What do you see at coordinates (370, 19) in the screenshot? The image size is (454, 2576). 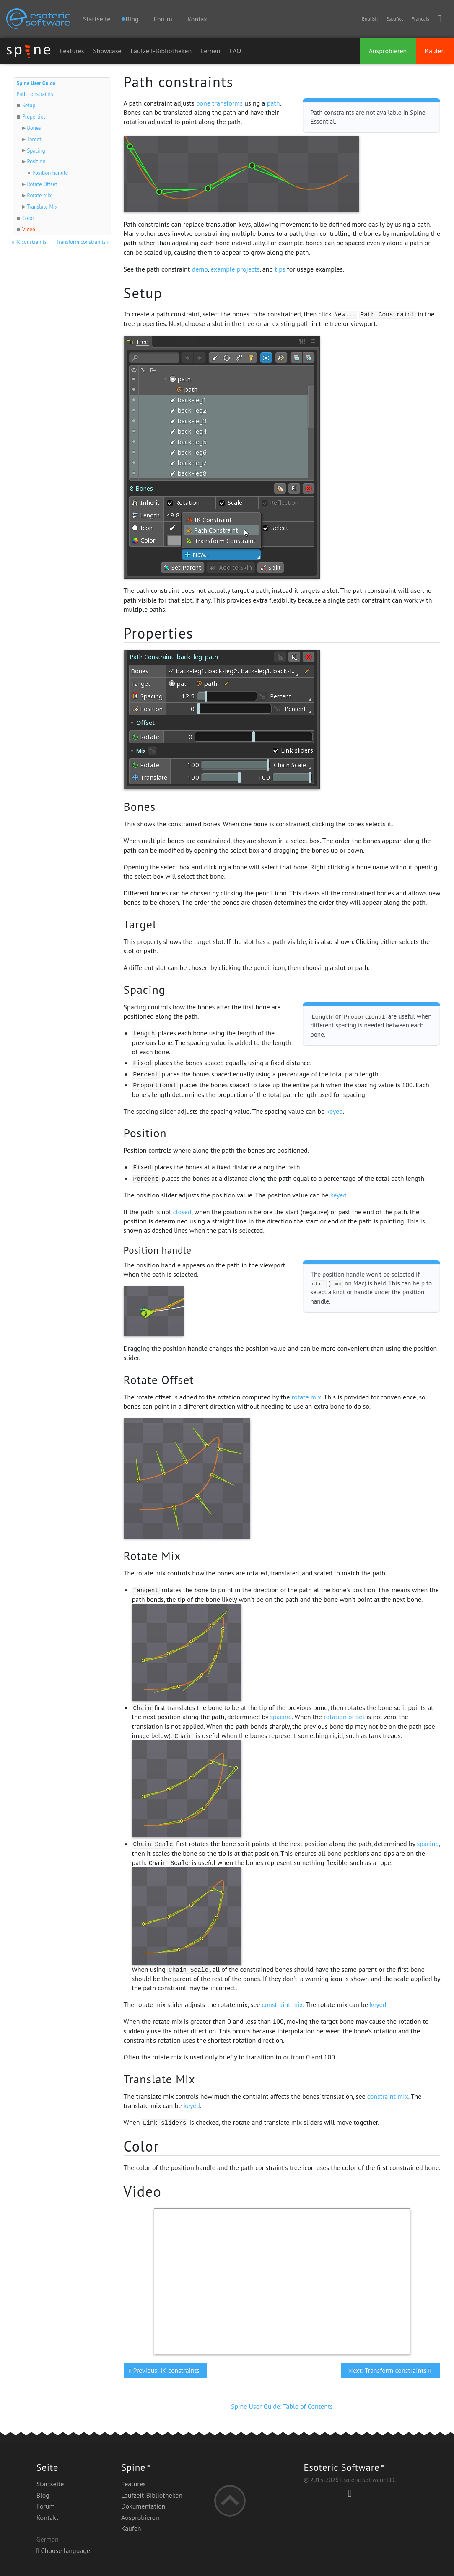 I see `English` at bounding box center [370, 19].